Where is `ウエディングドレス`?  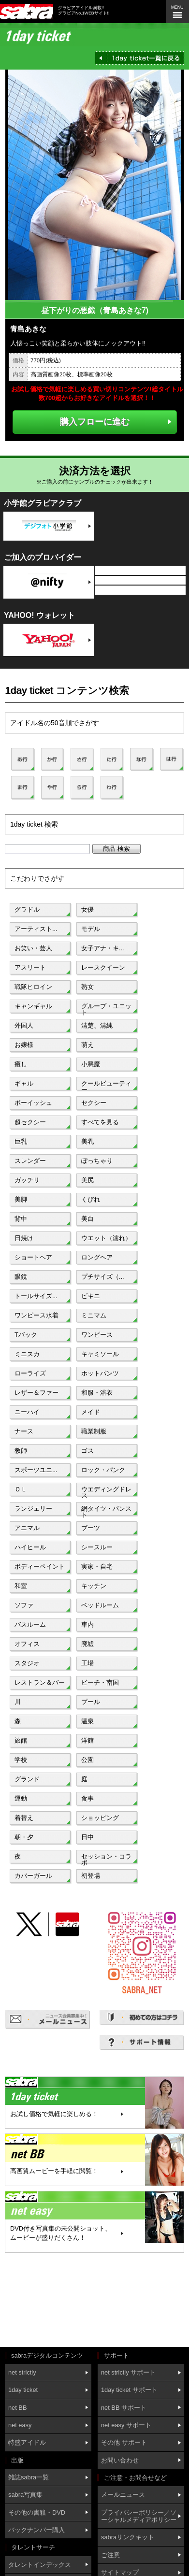
ウエディングドレス is located at coordinates (106, 1491).